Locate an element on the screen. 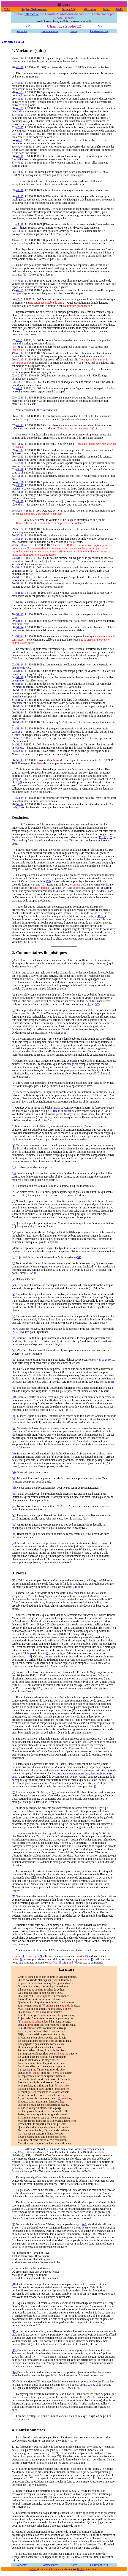 This screenshot has width=128, height=2576. (y) is located at coordinates (13, 1316).